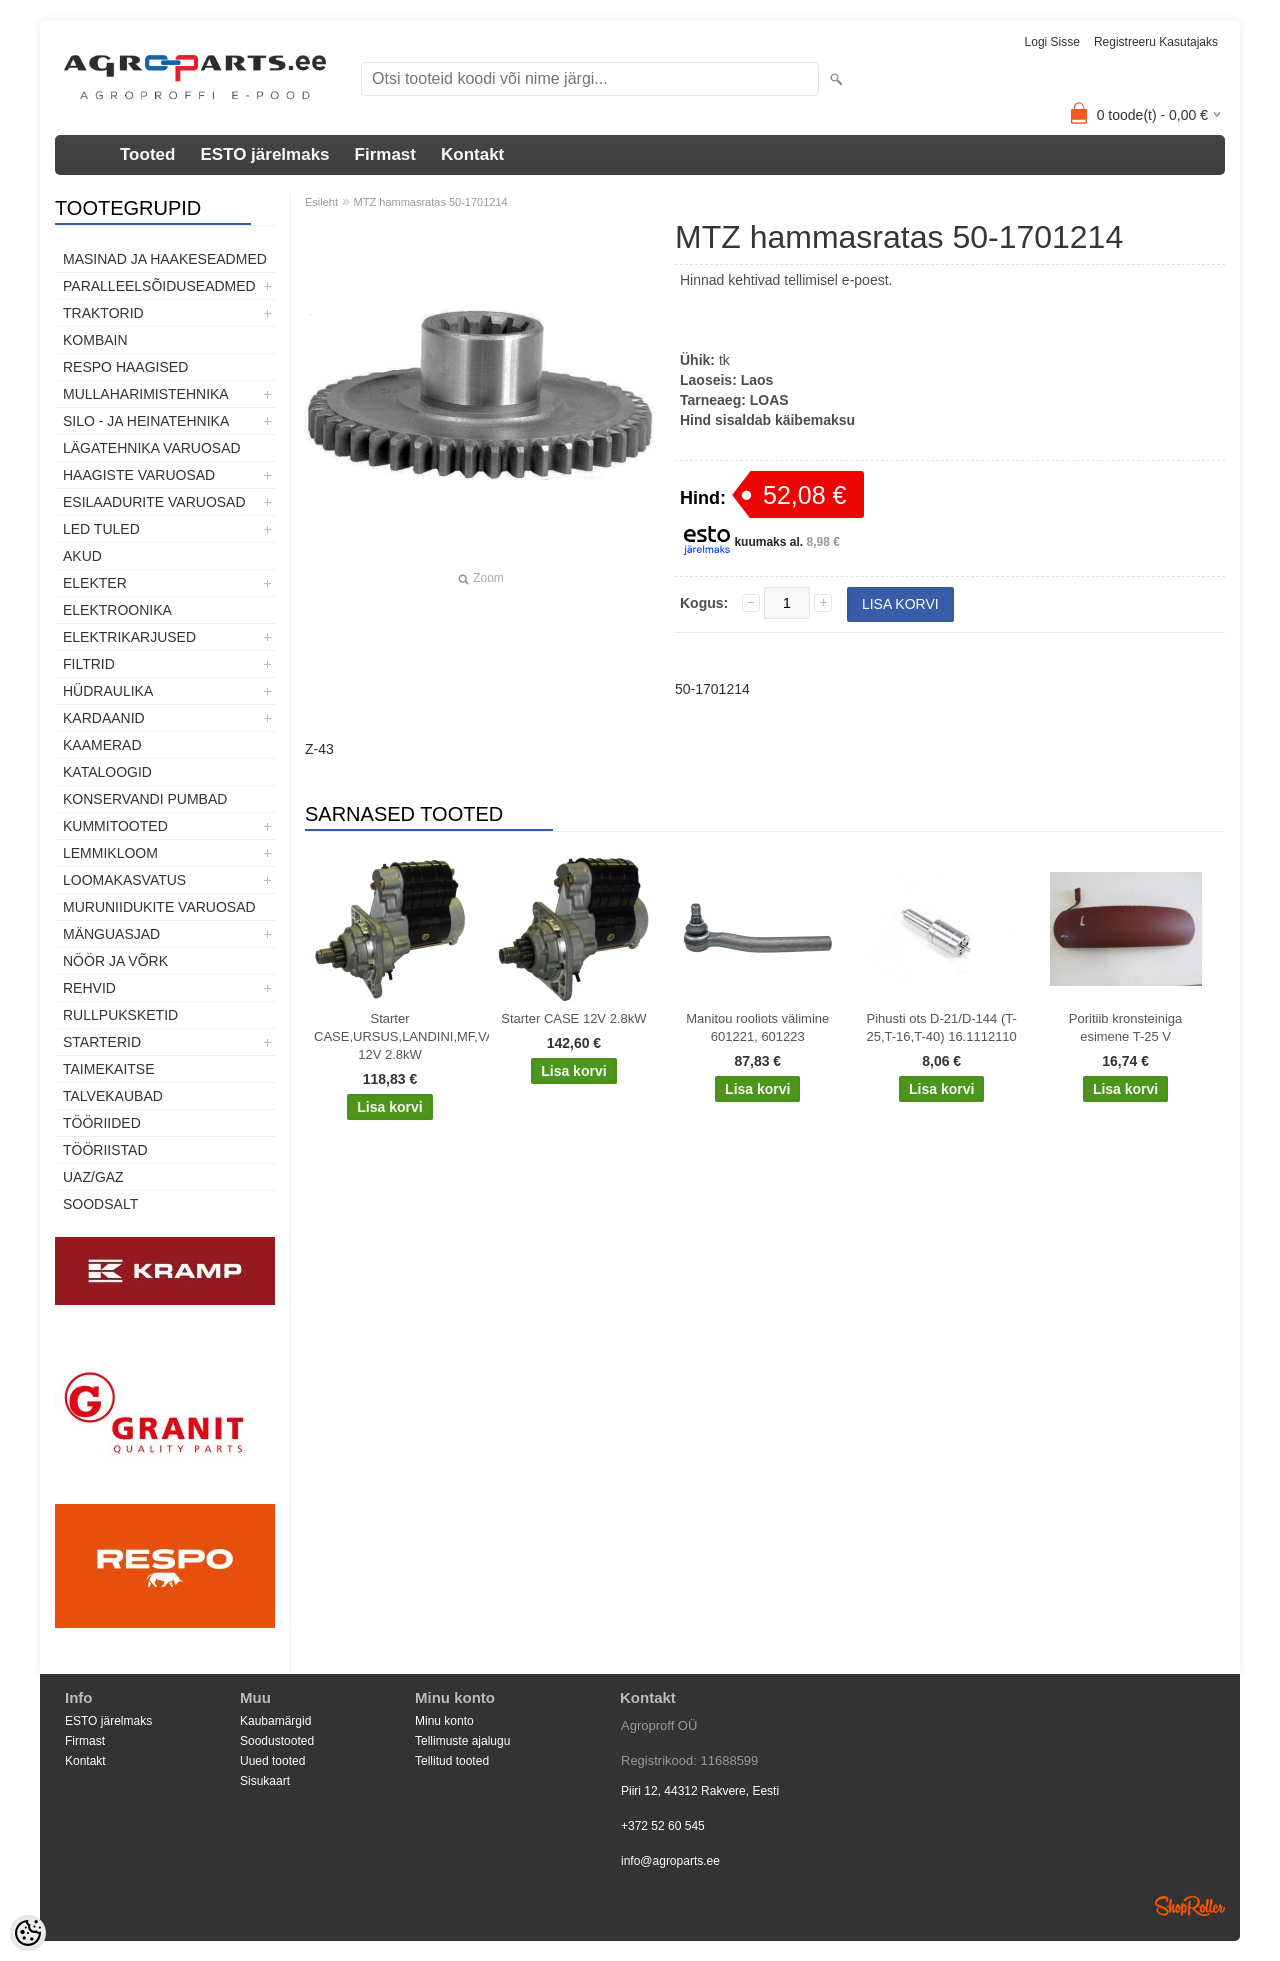 This screenshot has width=1280, height=1961. Describe the element at coordinates (117, 610) in the screenshot. I see `Elektroonika` at that location.